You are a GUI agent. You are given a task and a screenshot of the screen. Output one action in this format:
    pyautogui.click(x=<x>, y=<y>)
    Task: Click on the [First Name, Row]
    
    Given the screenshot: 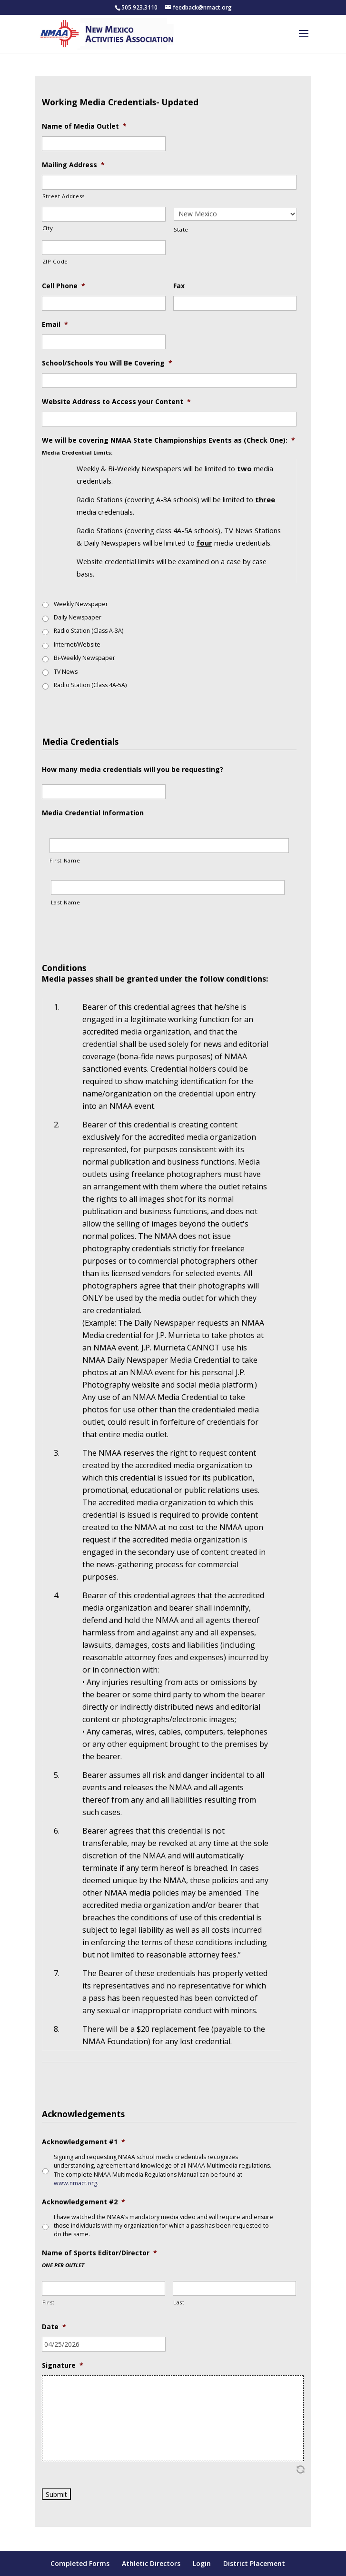 What is the action you would take?
    pyautogui.click(x=169, y=845)
    